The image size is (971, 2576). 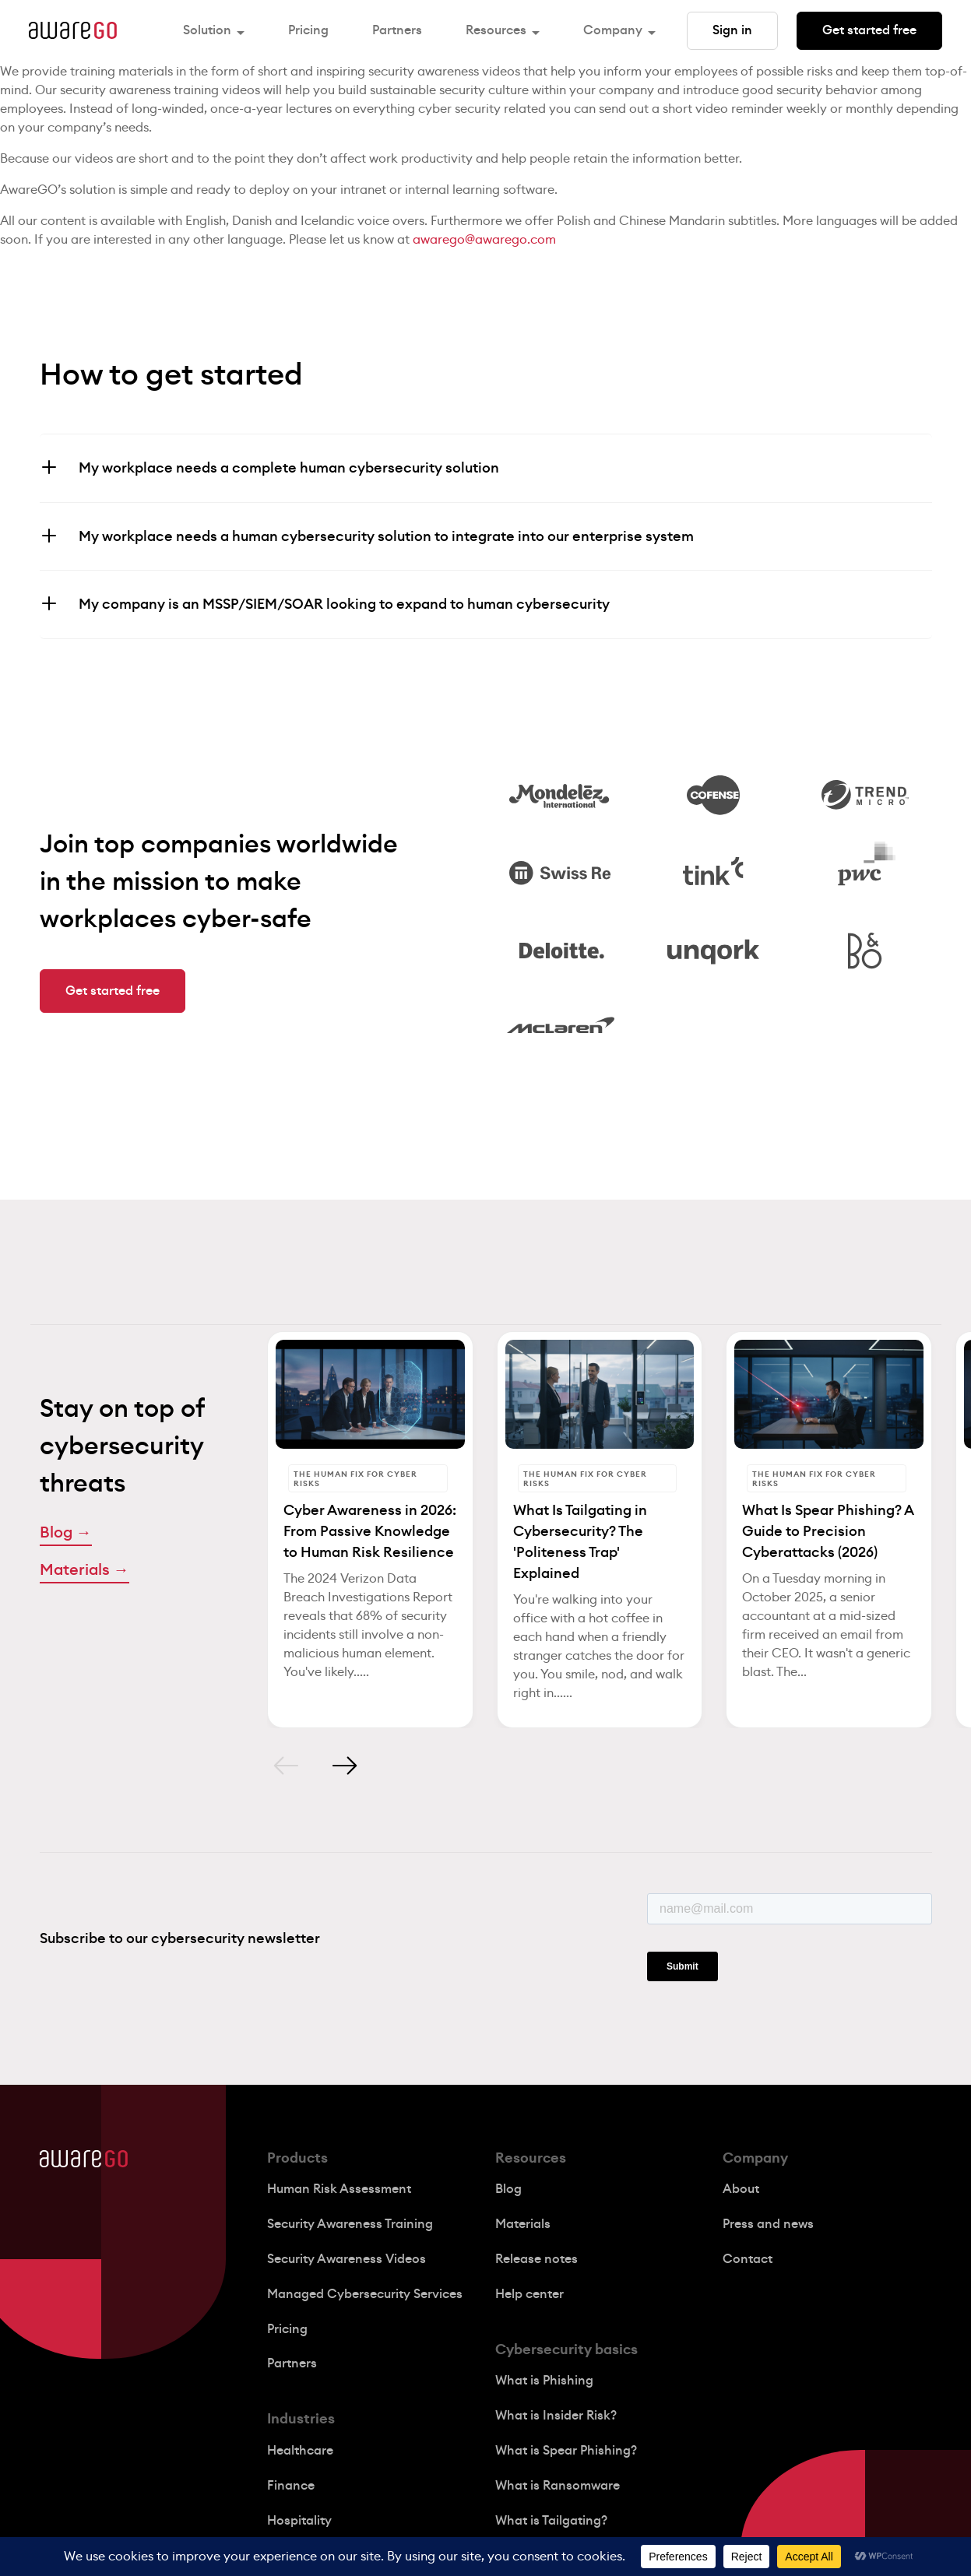 What do you see at coordinates (869, 30) in the screenshot?
I see `Get started free` at bounding box center [869, 30].